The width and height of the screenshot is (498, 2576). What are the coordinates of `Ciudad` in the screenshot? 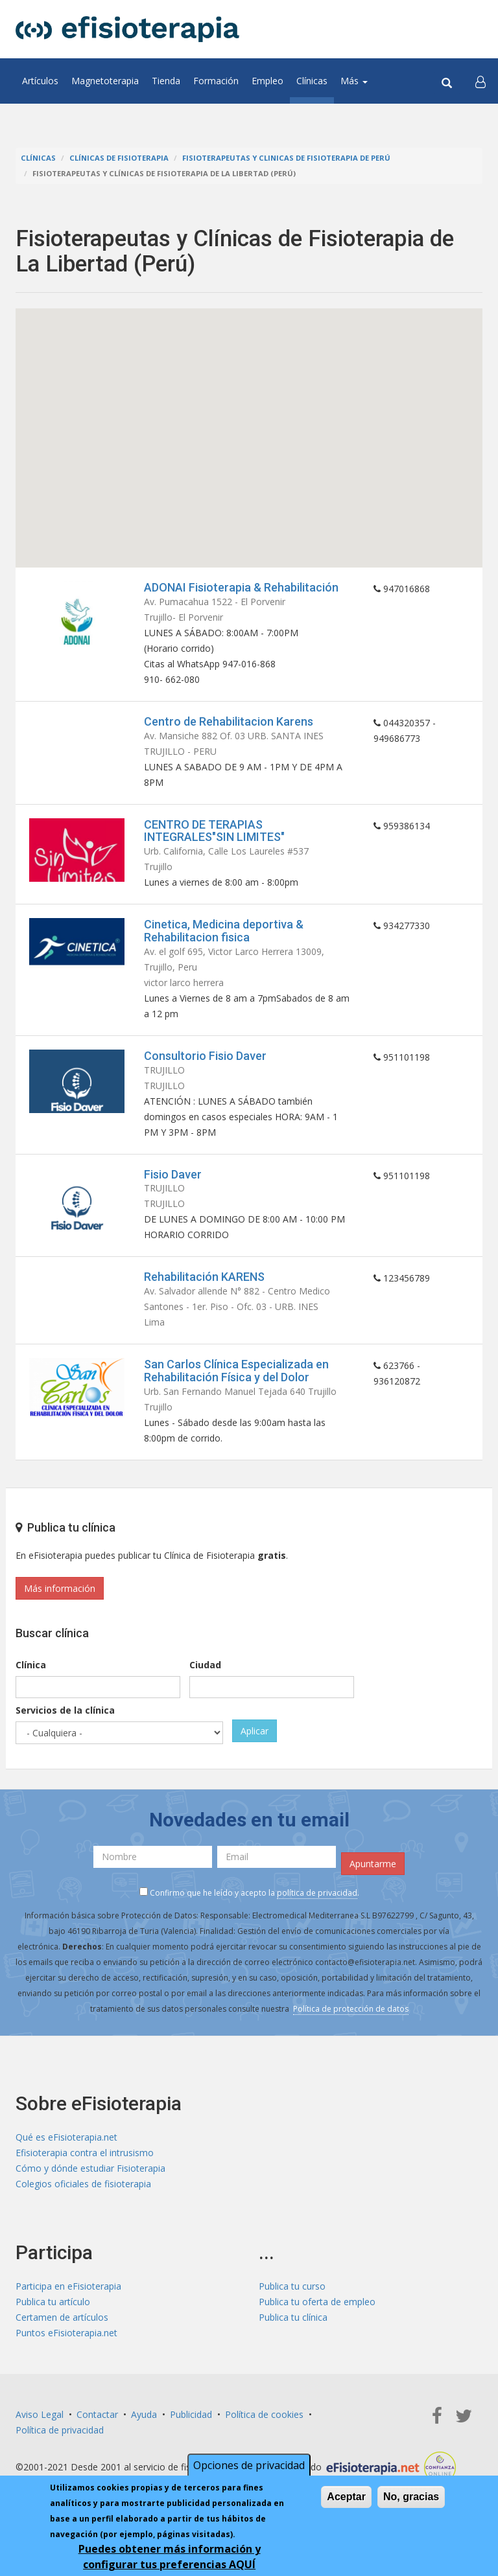 It's located at (205, 1665).